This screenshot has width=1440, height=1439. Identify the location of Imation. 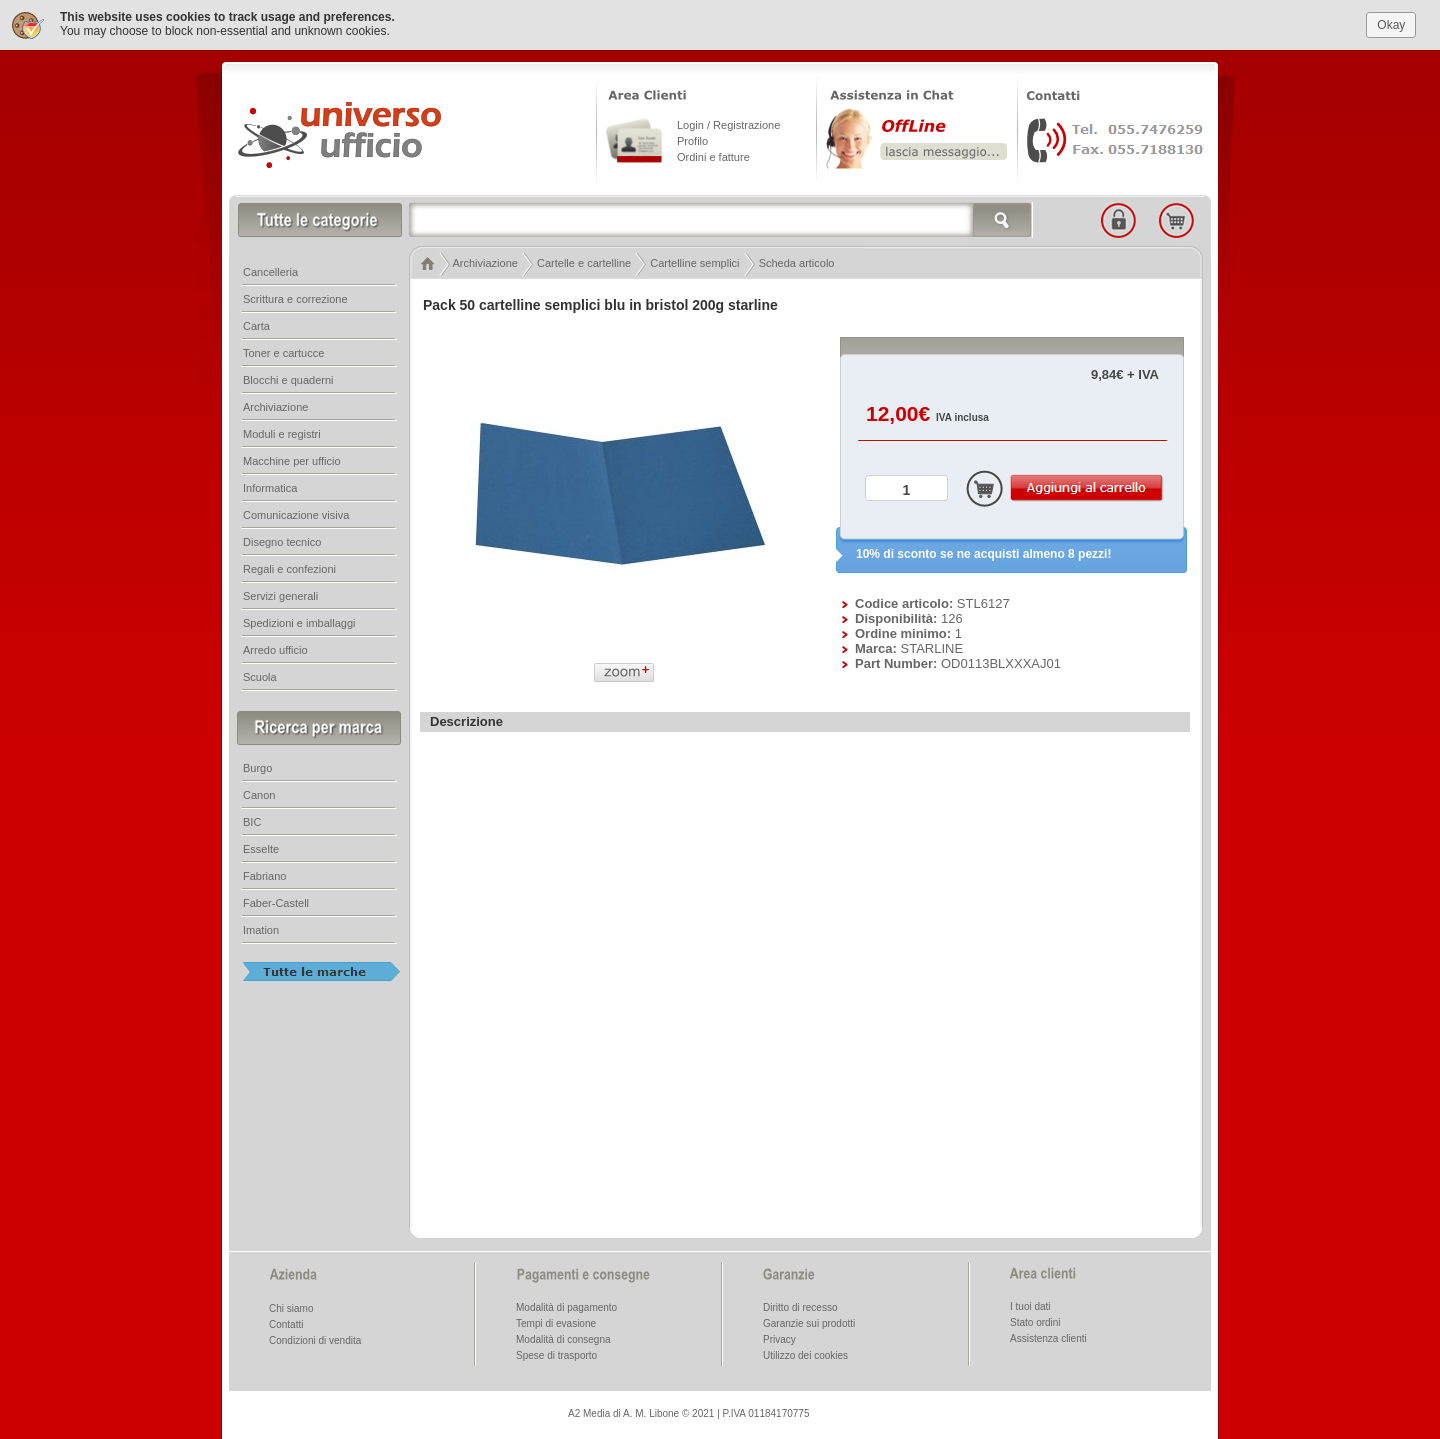
(261, 930).